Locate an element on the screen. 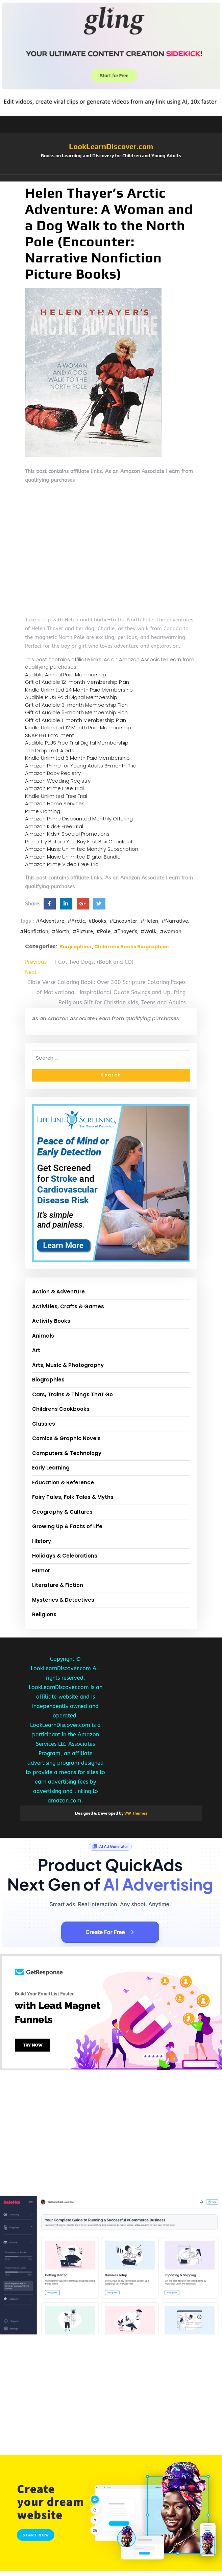 This screenshot has height=2576, width=222. Early Learning is located at coordinates (51, 1467).